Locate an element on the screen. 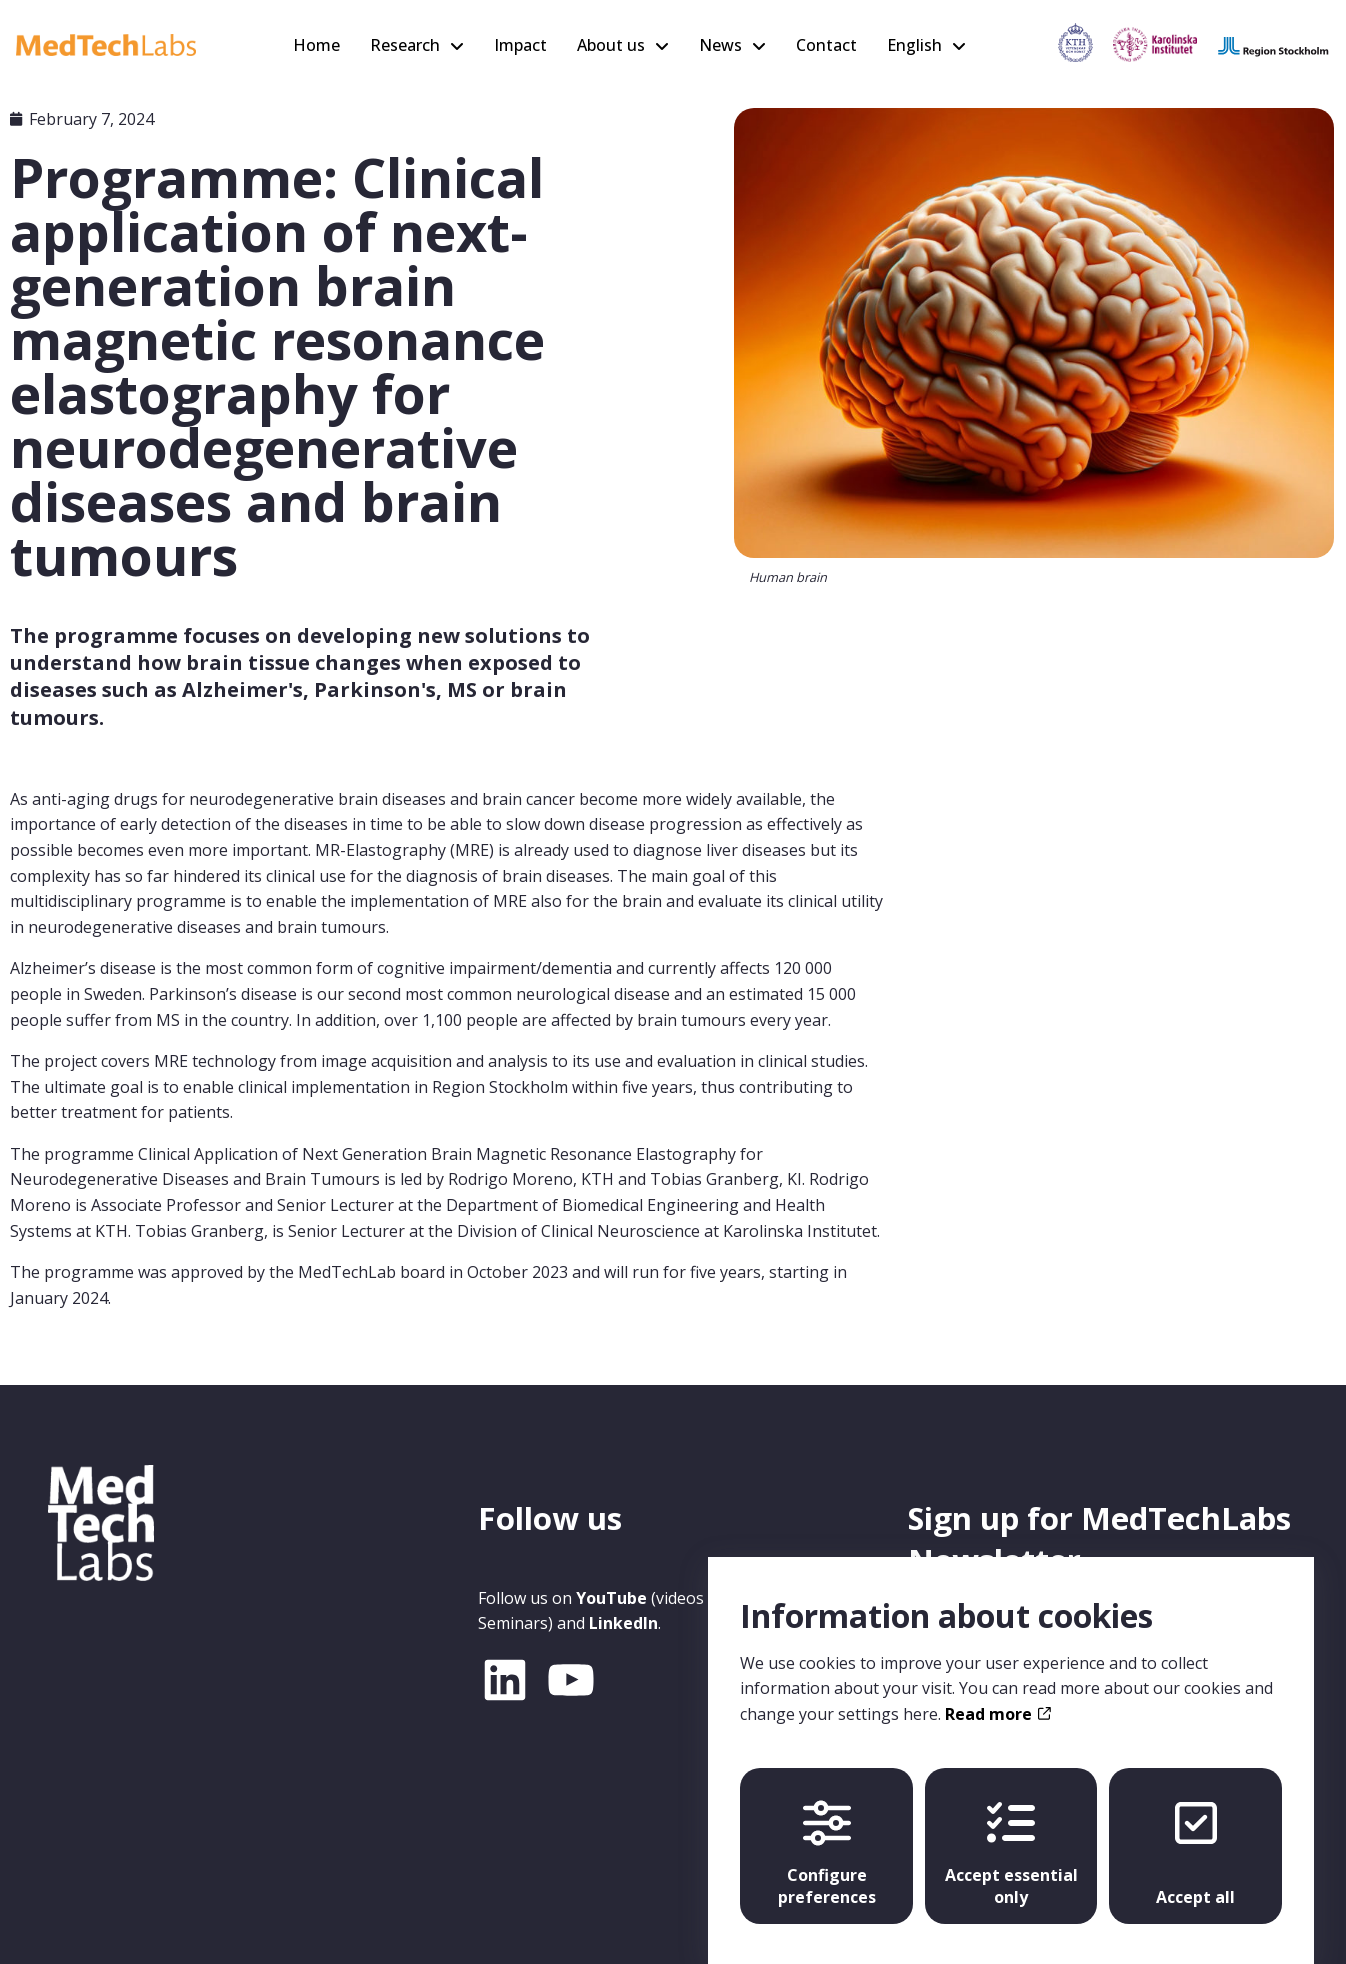 This screenshot has height=1964, width=1346. Contact is located at coordinates (826, 45).